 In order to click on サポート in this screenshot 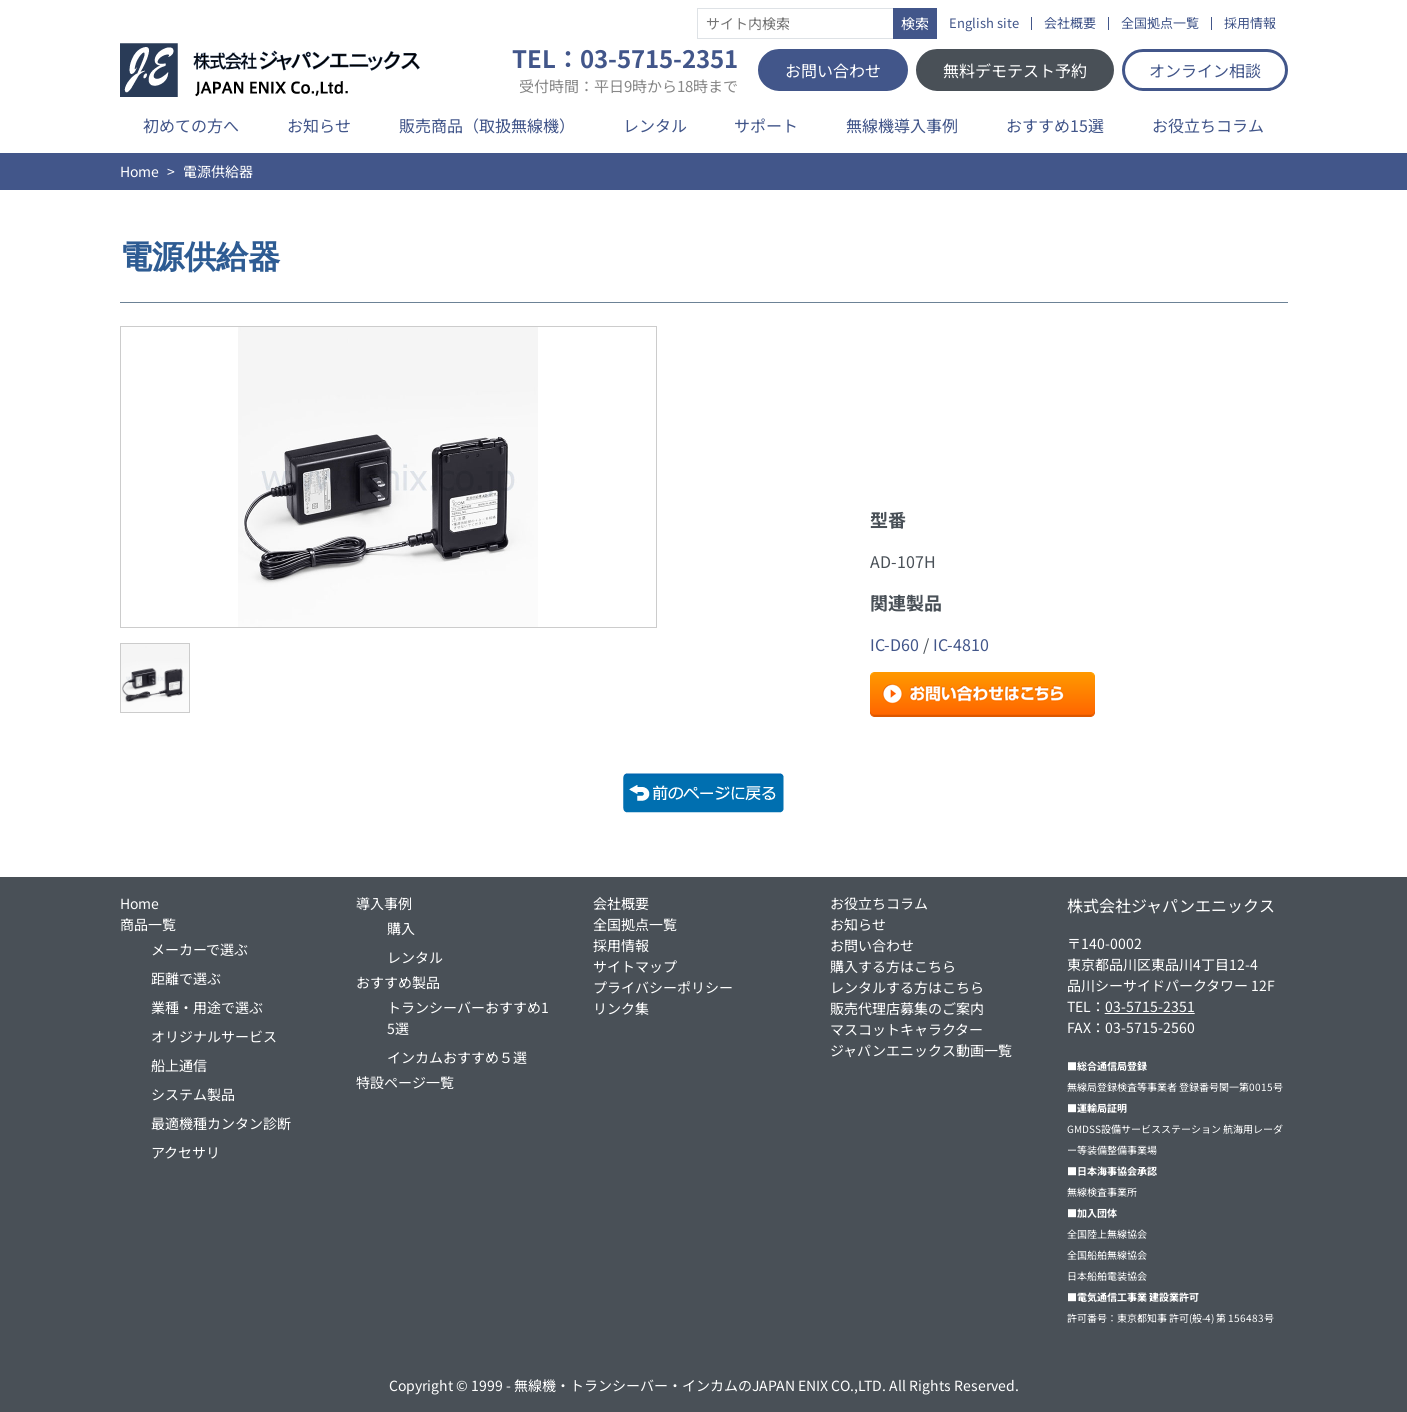, I will do `click(766, 125)`.